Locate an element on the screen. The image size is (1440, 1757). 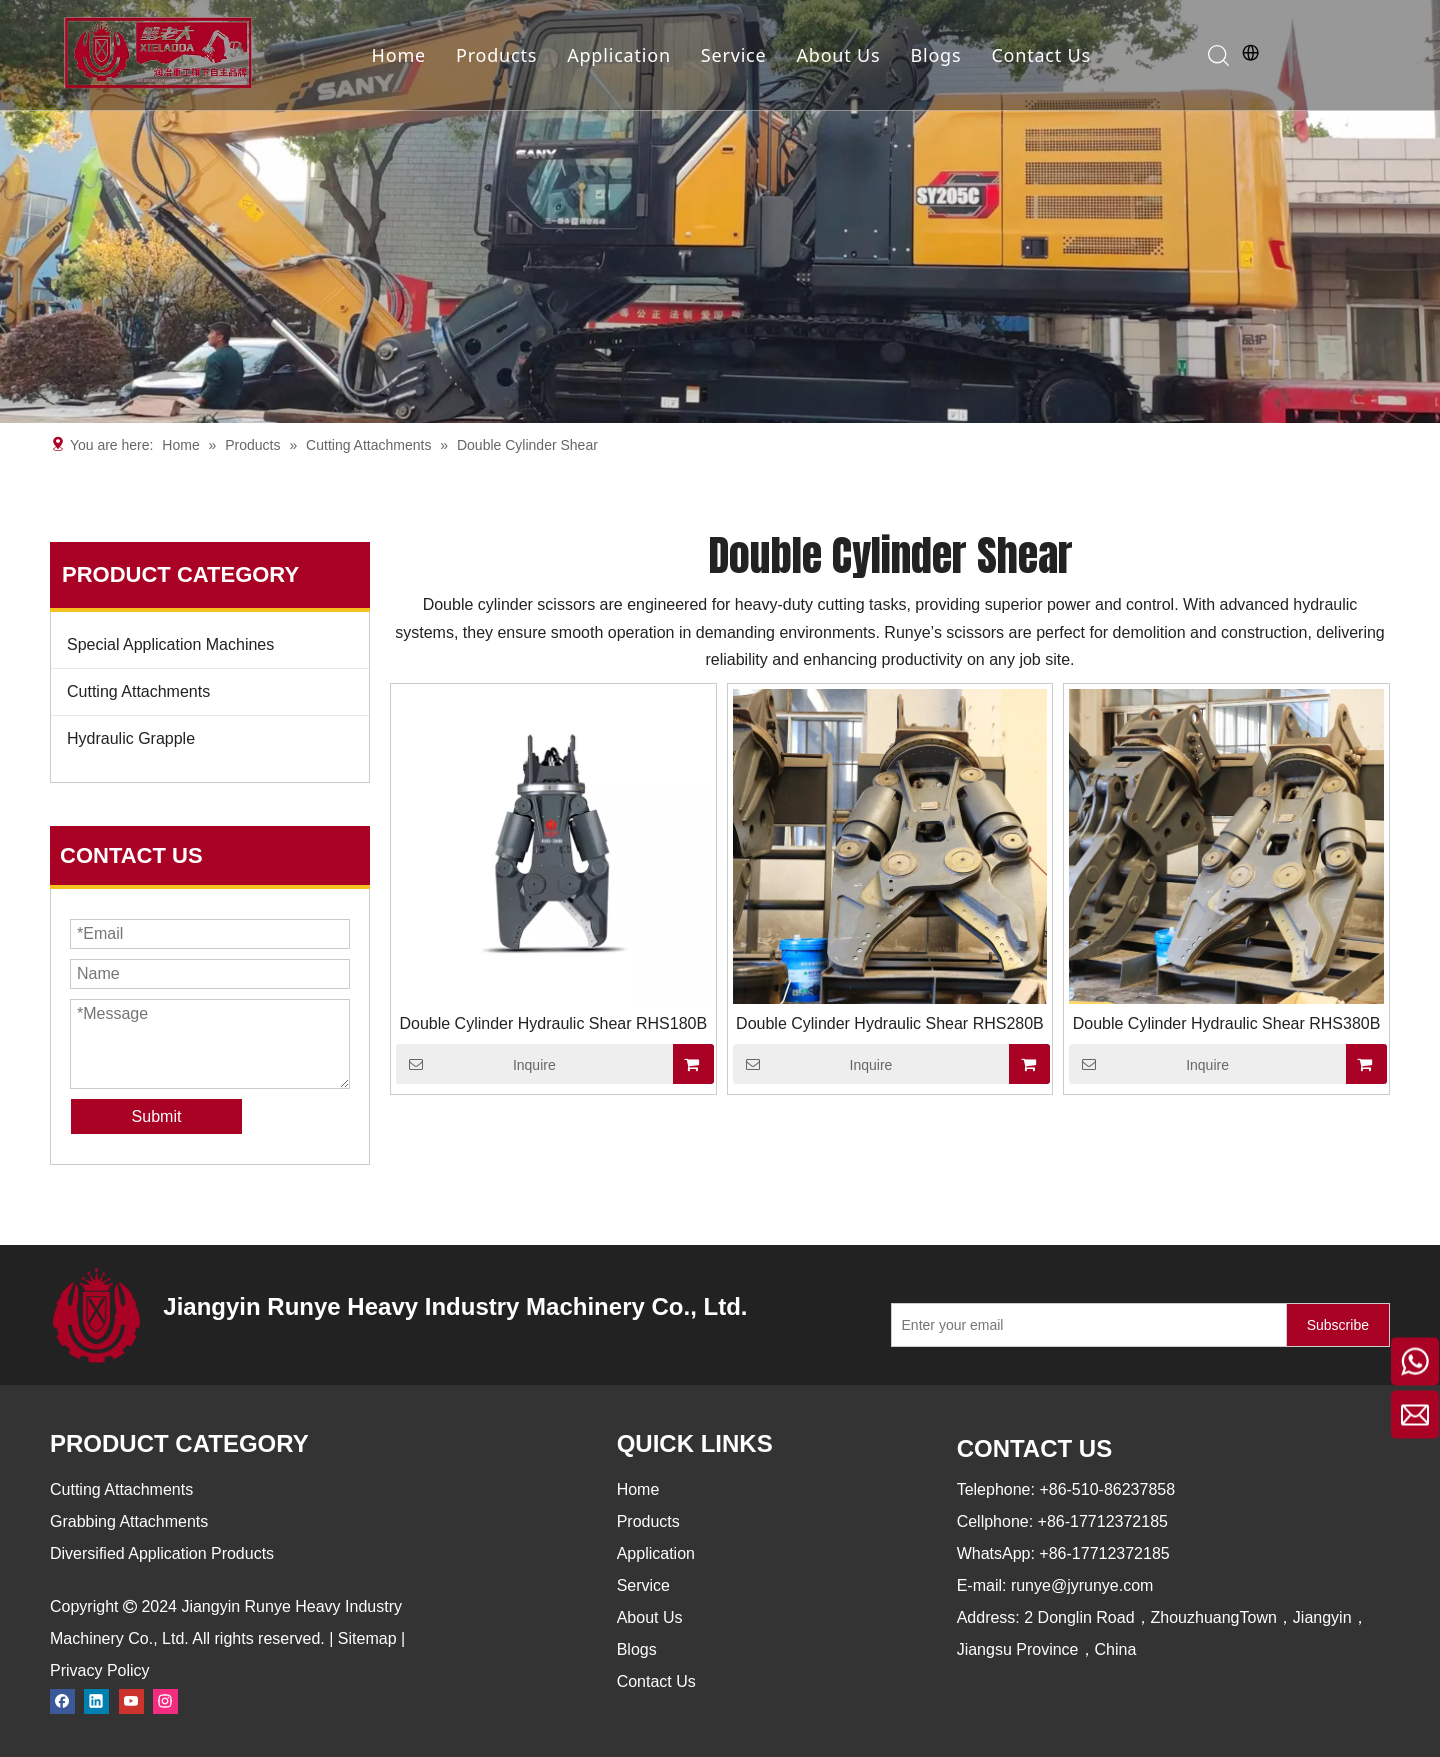
Contact Us is located at coordinates (1041, 55).